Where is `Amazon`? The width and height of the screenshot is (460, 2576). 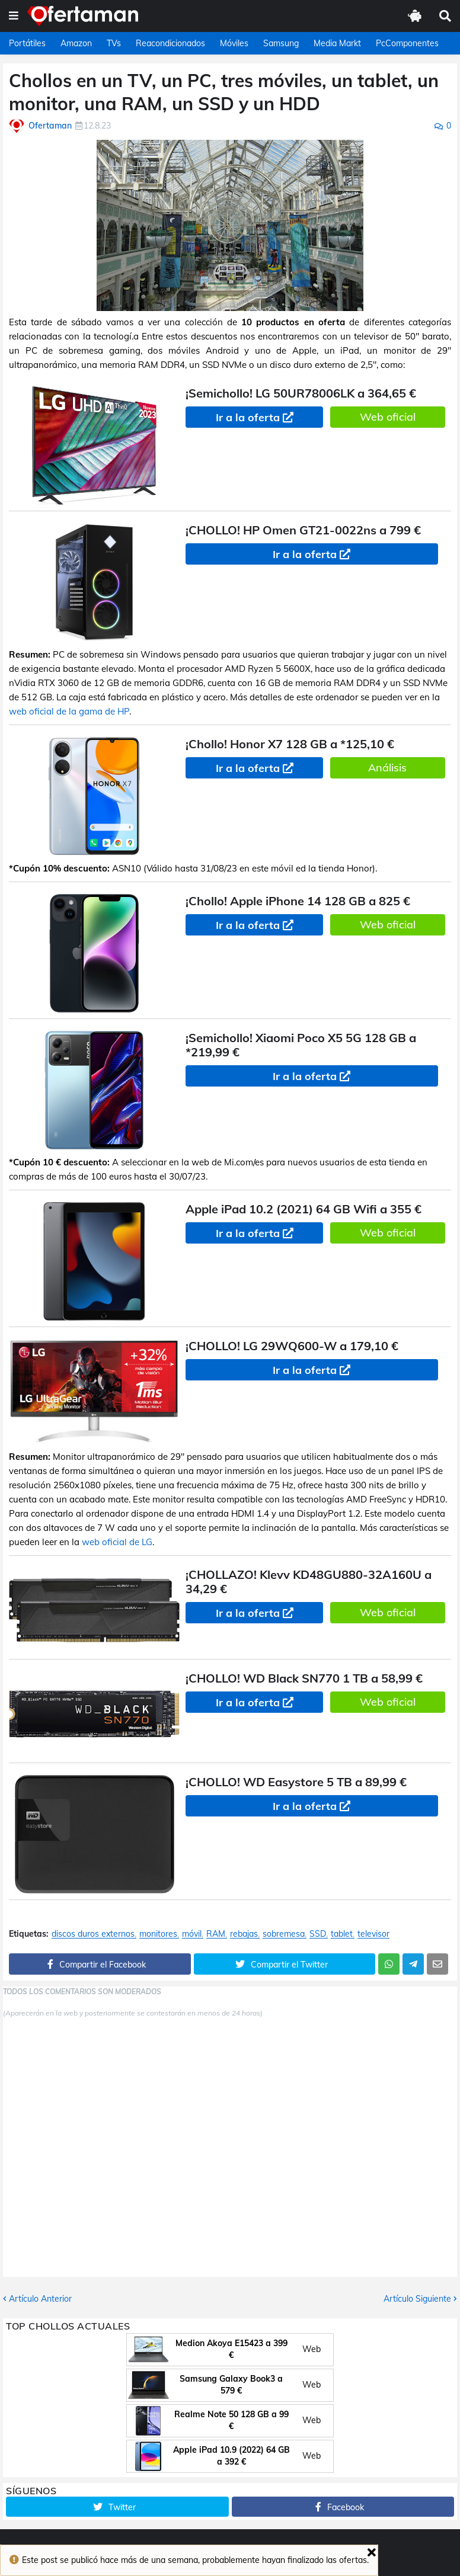
Amazon is located at coordinates (76, 43).